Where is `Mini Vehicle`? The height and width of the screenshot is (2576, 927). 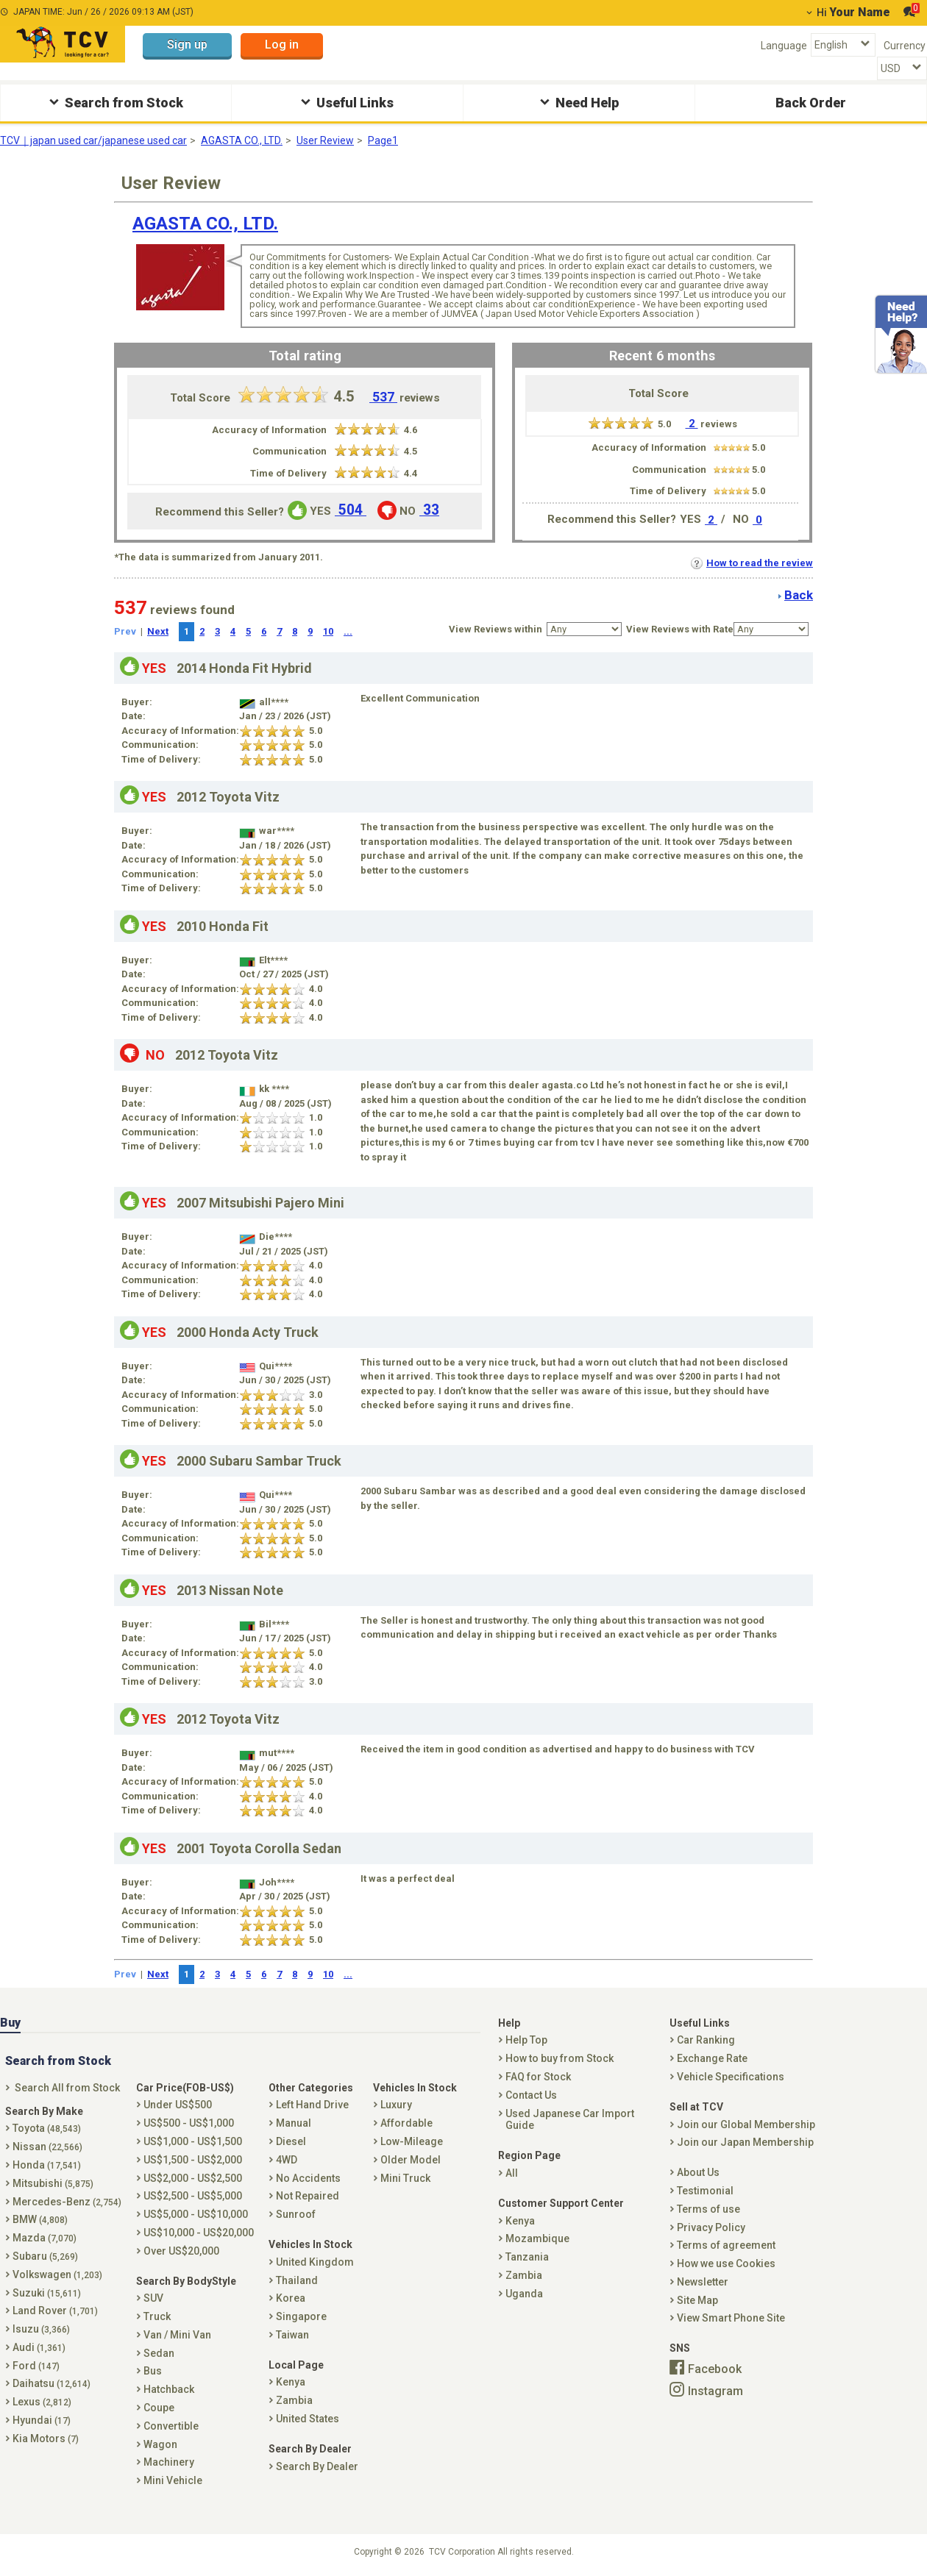
Mini Vehicle is located at coordinates (172, 2480).